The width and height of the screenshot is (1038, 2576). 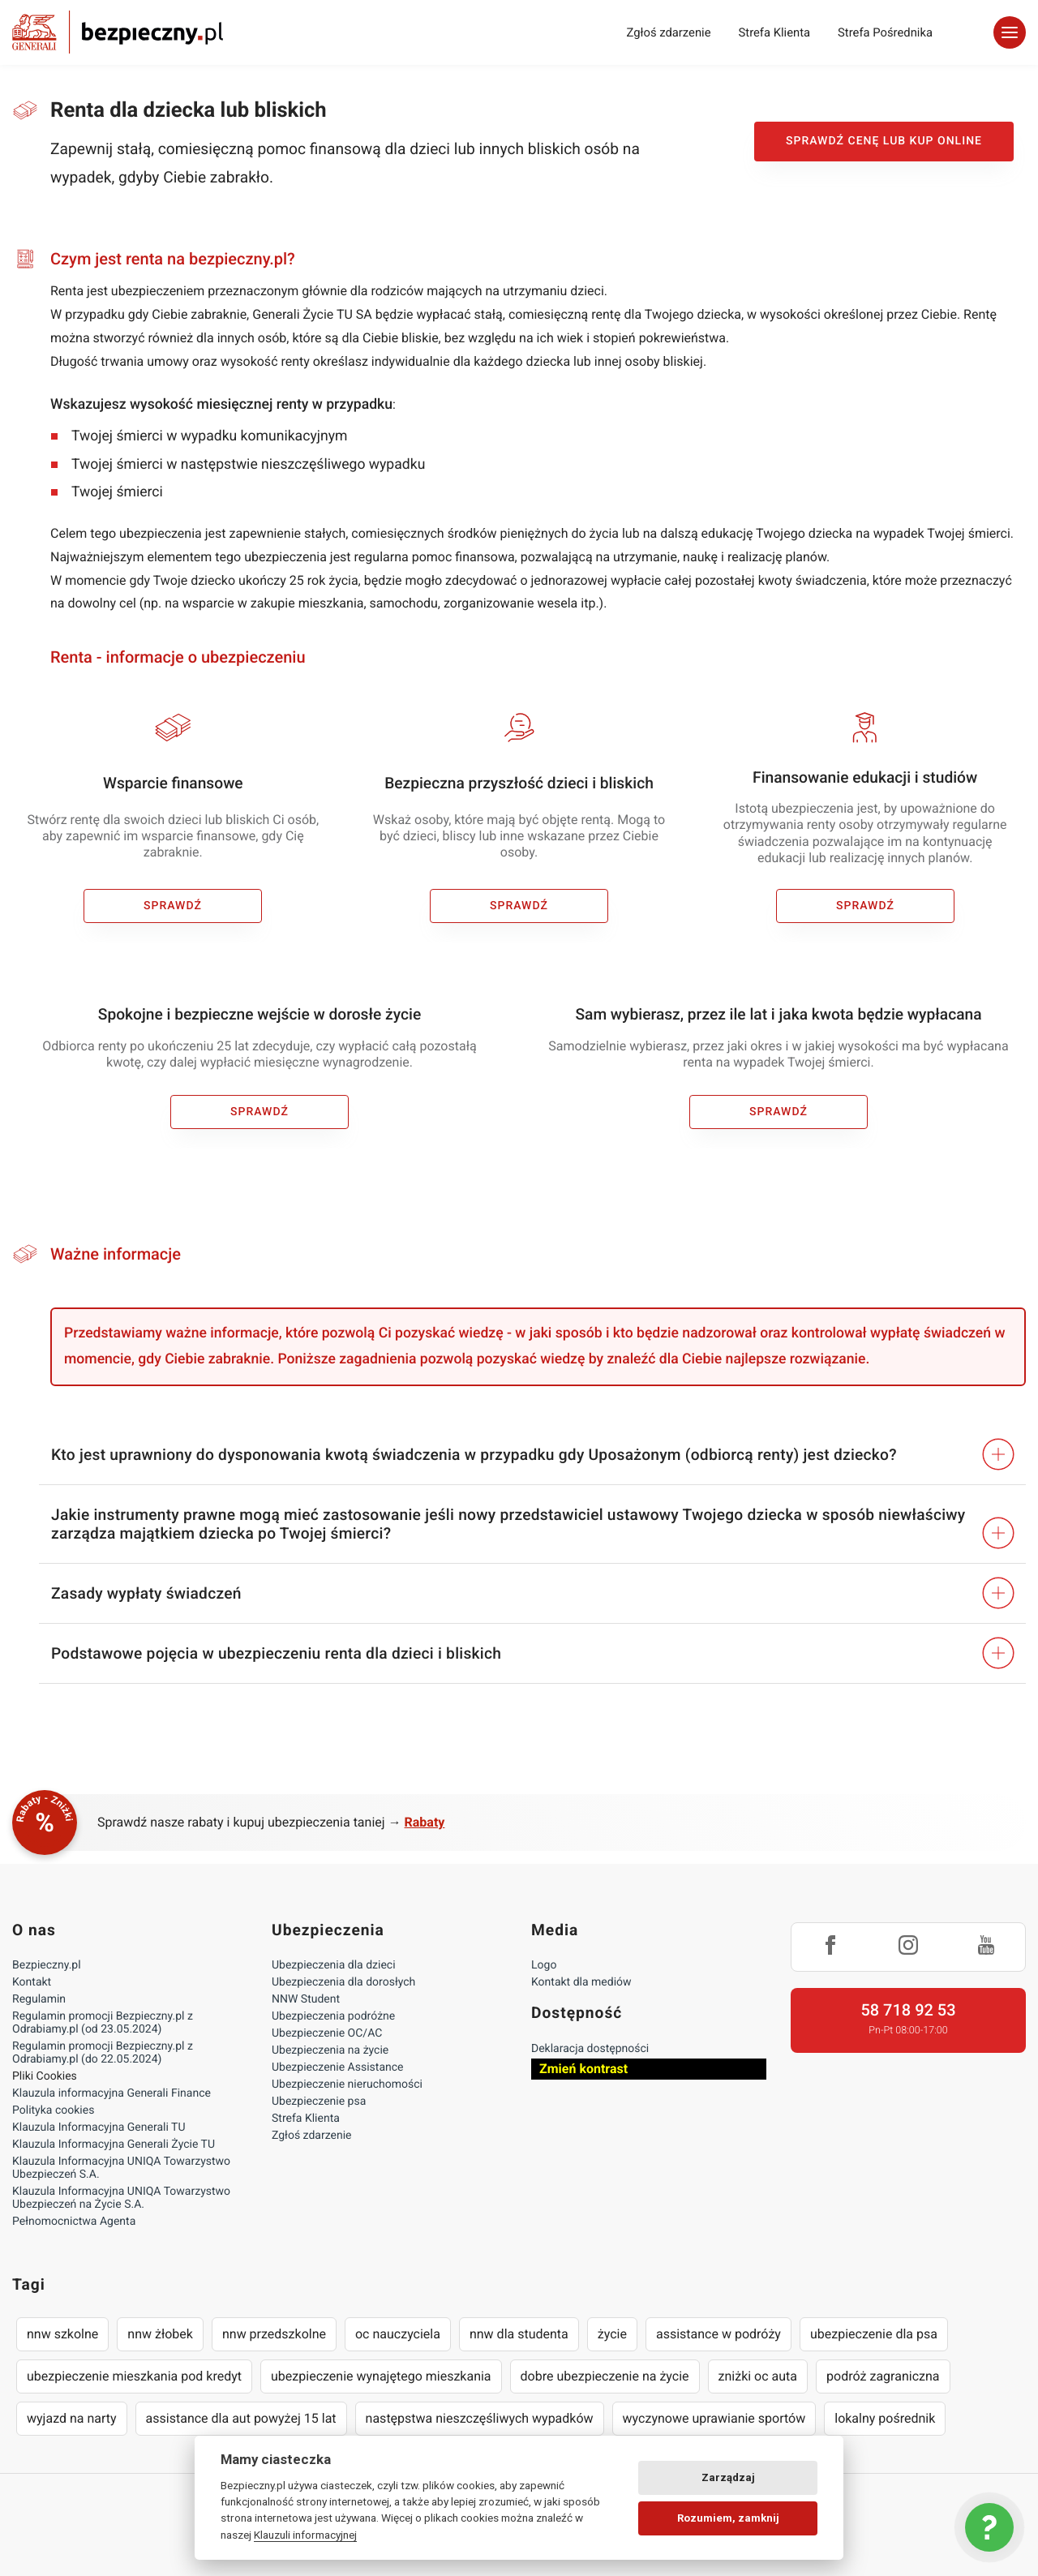 What do you see at coordinates (583, 2068) in the screenshot?
I see `Zmień kontrast` at bounding box center [583, 2068].